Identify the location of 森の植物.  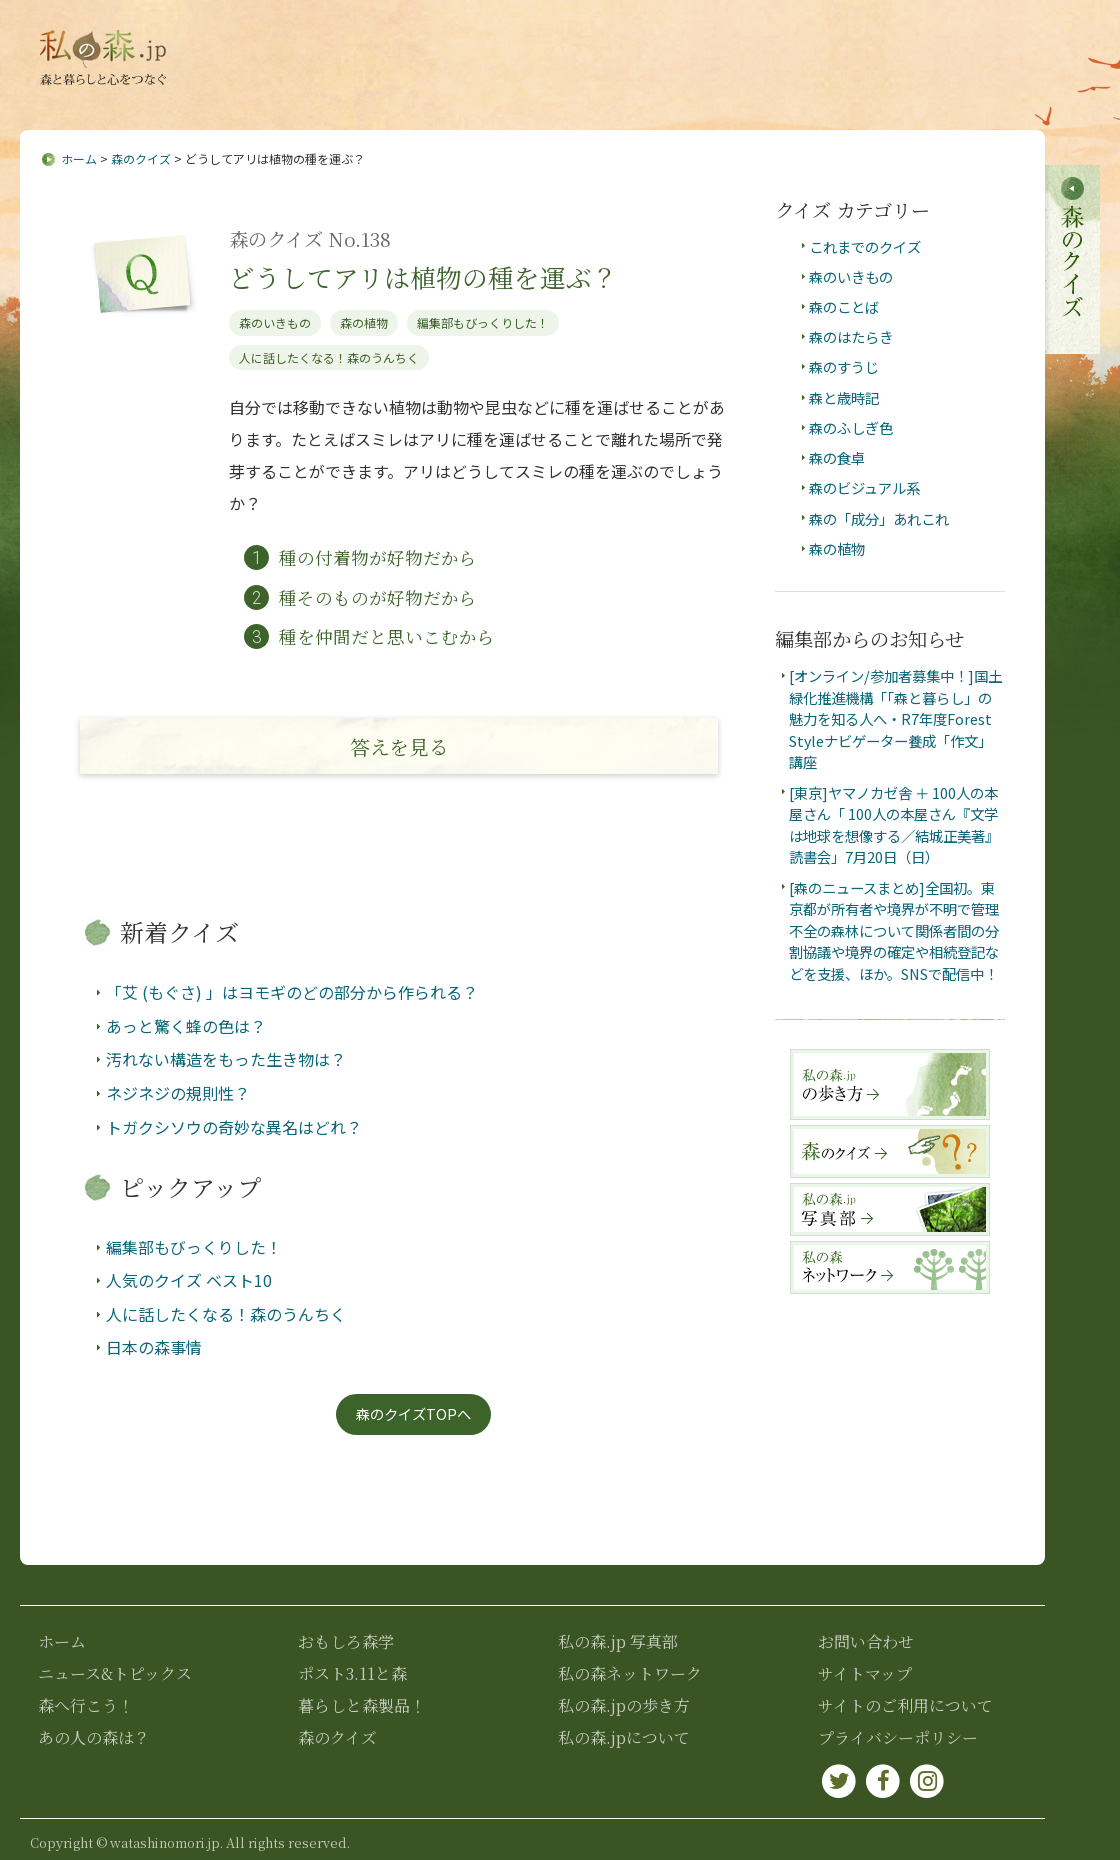
(364, 322).